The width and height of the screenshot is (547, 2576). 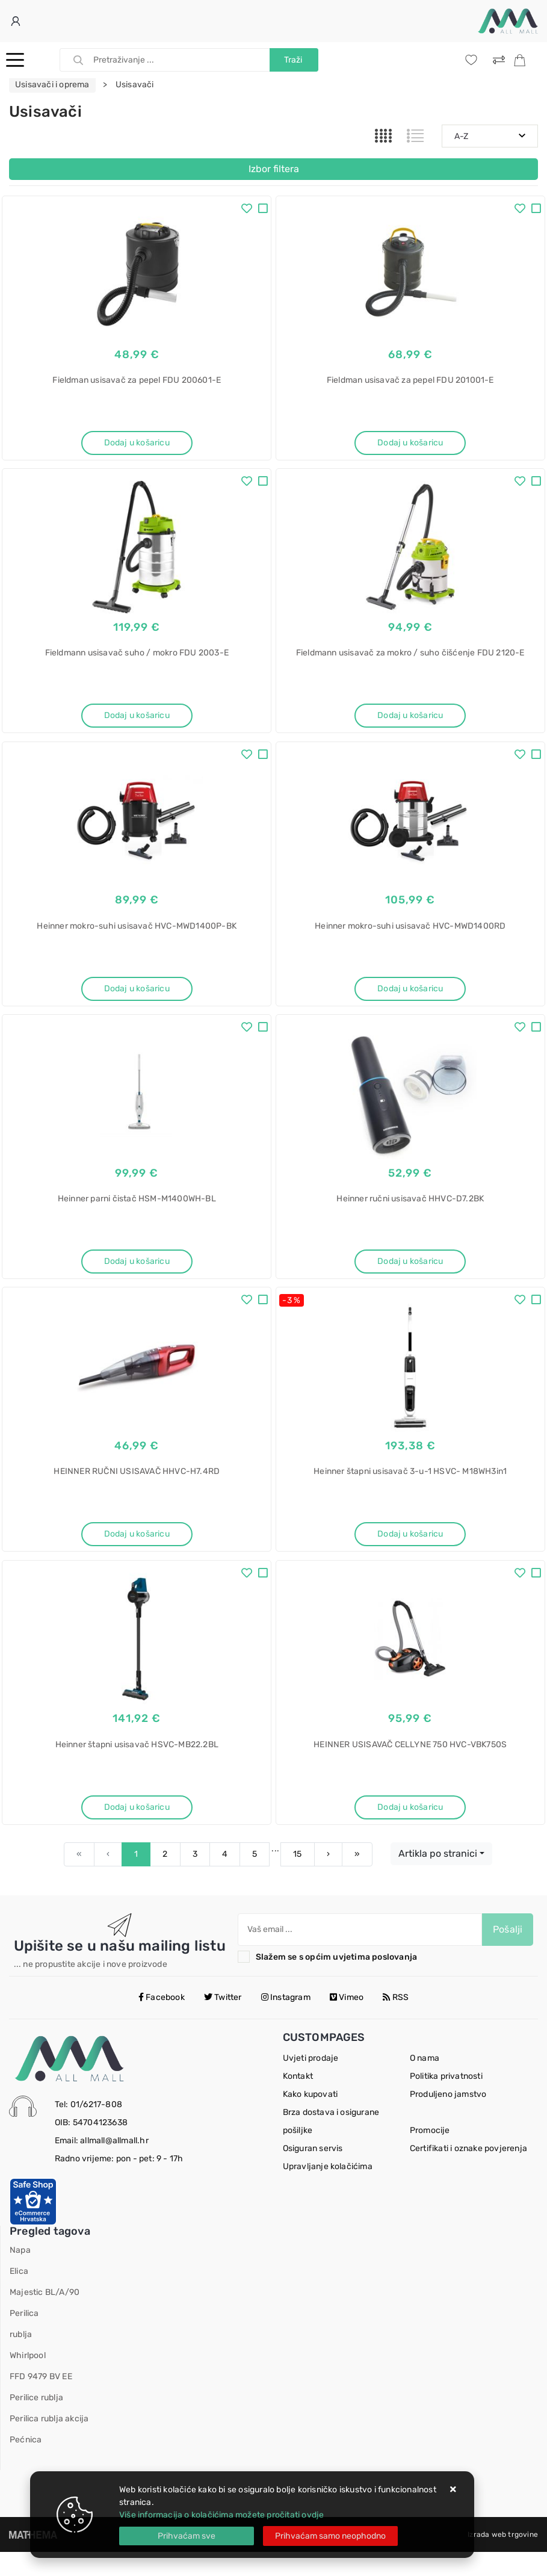 I want to click on O nama, so click(x=424, y=2082).